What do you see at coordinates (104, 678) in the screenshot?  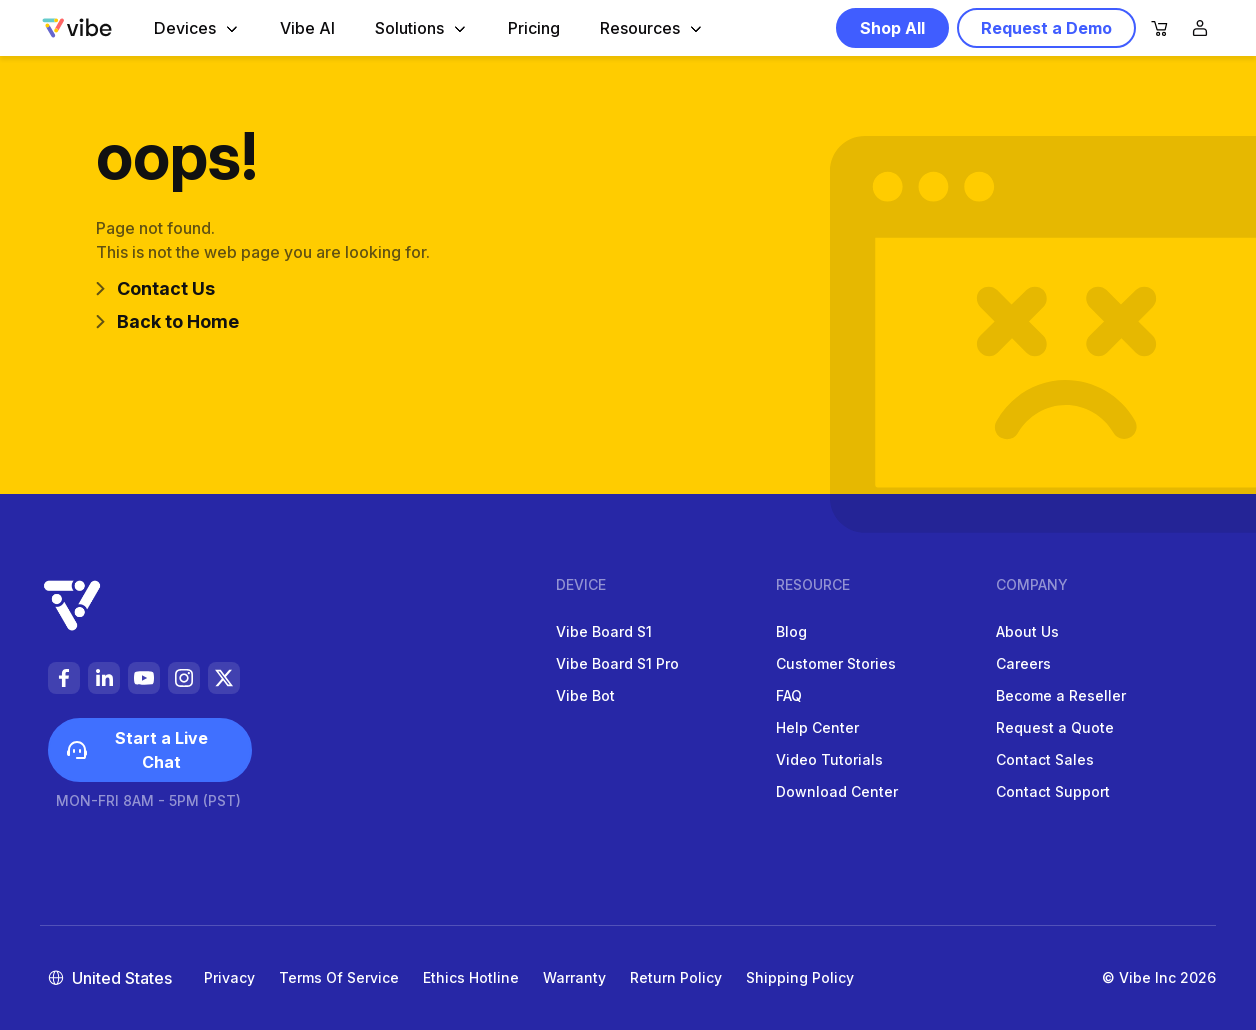 I see `[https://vibeus.vibe-cdn.com/foot-linkedin-9EUJXK55Un4FWNDppCJ2rgDwgqUhRb.svg]` at bounding box center [104, 678].